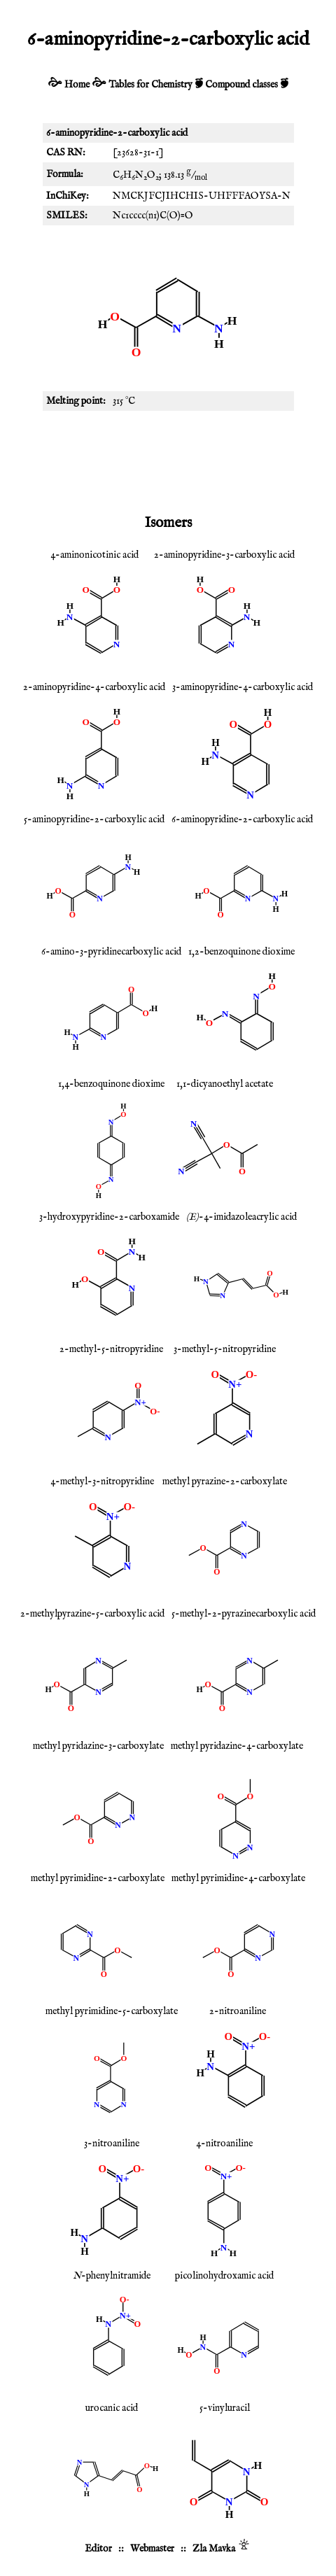  What do you see at coordinates (94, 687) in the screenshot?
I see `2-aminopyridine-4-carboxylic acid` at bounding box center [94, 687].